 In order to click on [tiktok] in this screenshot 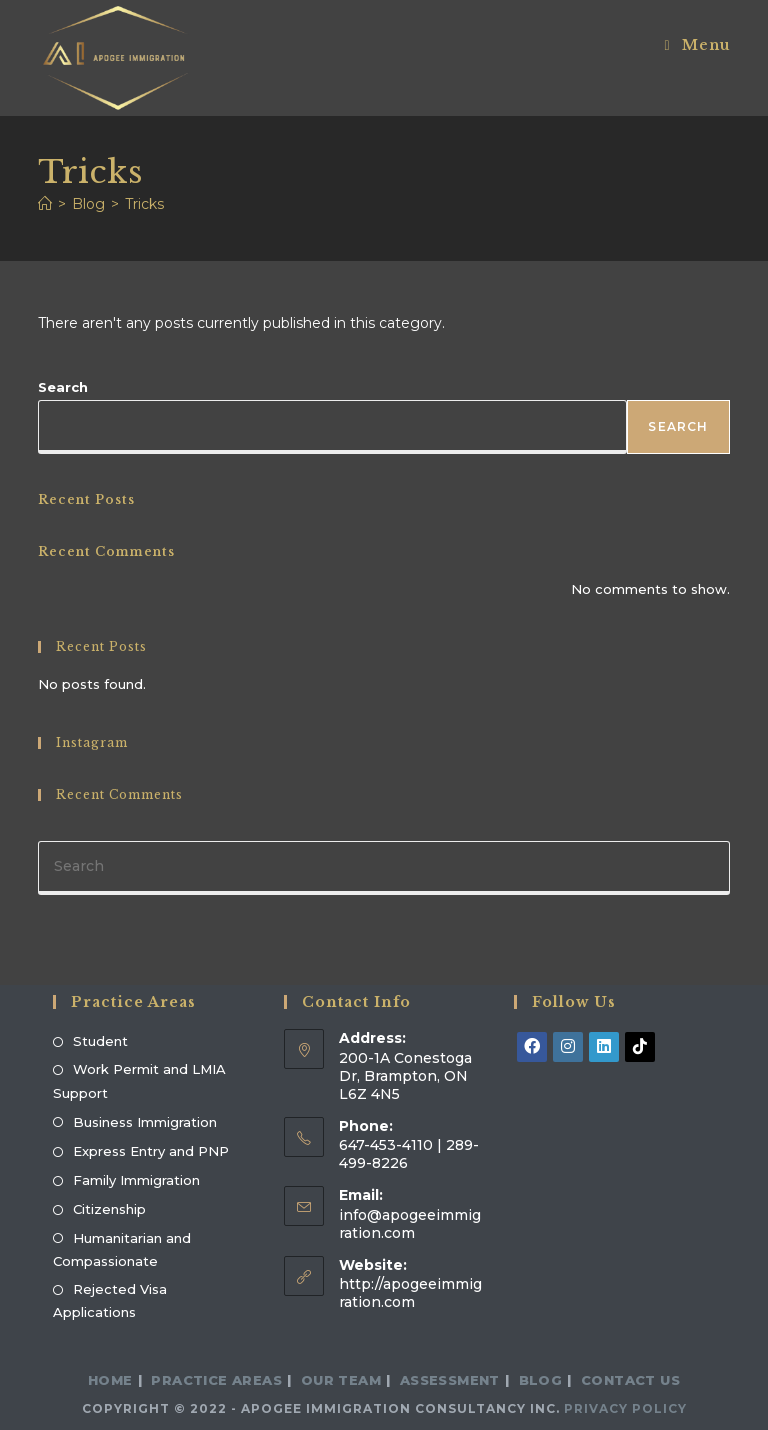, I will do `click(640, 1047)`.